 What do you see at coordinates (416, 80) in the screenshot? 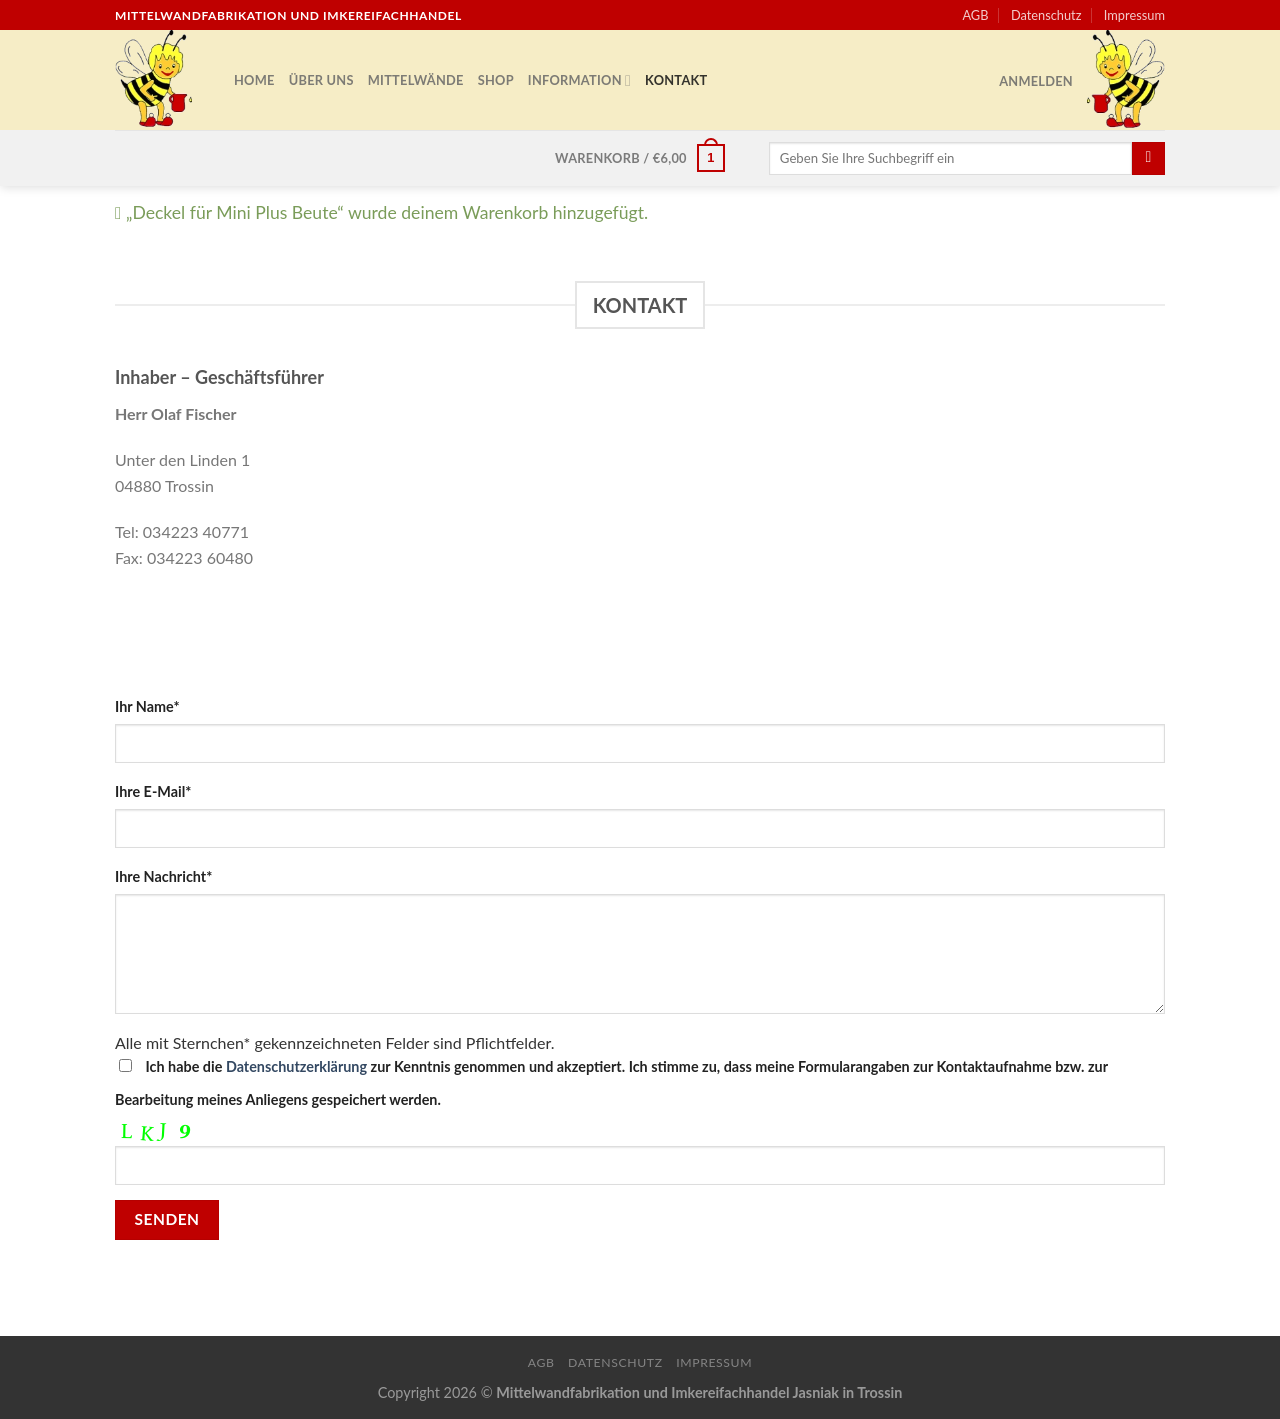
I see `Mittelwände` at bounding box center [416, 80].